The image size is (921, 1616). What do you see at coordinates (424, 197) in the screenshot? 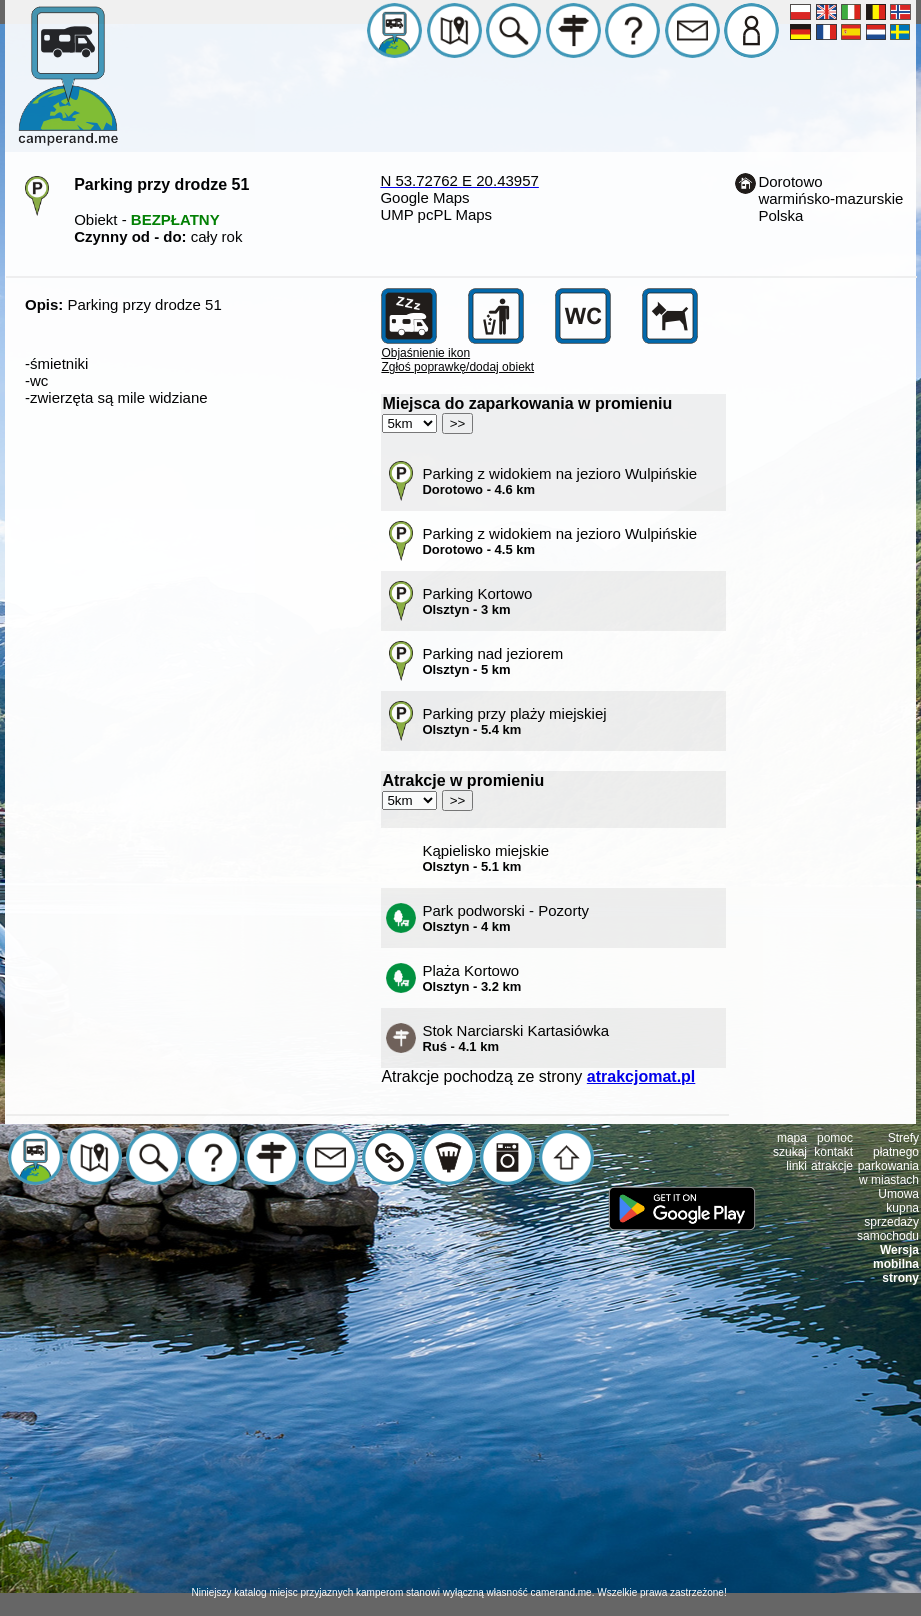
I see `Google Maps` at bounding box center [424, 197].